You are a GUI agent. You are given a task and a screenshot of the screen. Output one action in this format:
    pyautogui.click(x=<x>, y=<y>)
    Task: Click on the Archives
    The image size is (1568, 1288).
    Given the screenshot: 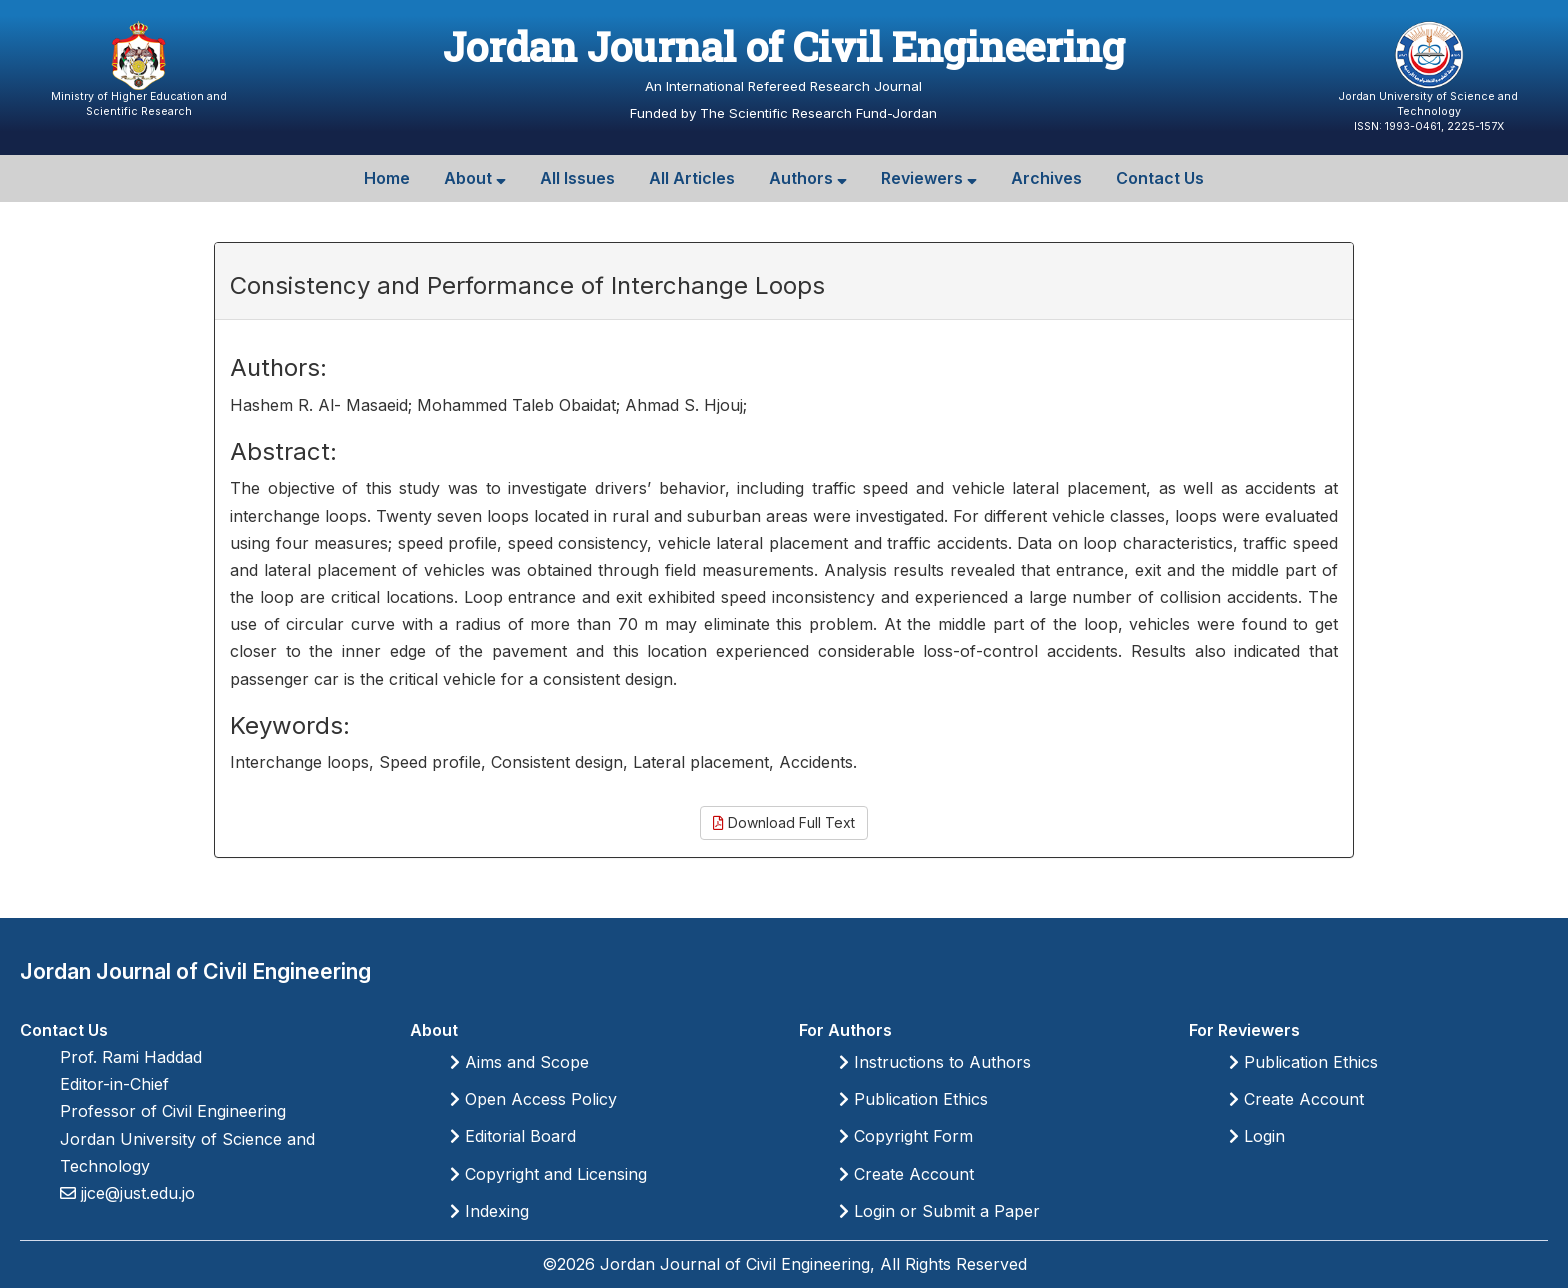 What is the action you would take?
    pyautogui.click(x=1046, y=178)
    